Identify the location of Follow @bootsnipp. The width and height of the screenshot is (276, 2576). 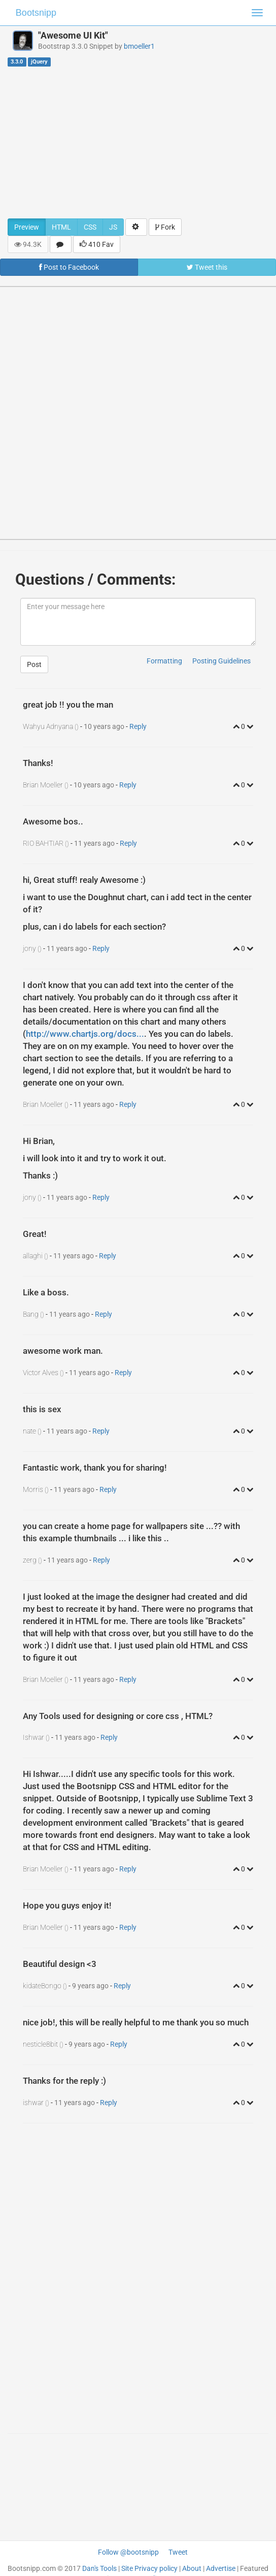
(128, 2552).